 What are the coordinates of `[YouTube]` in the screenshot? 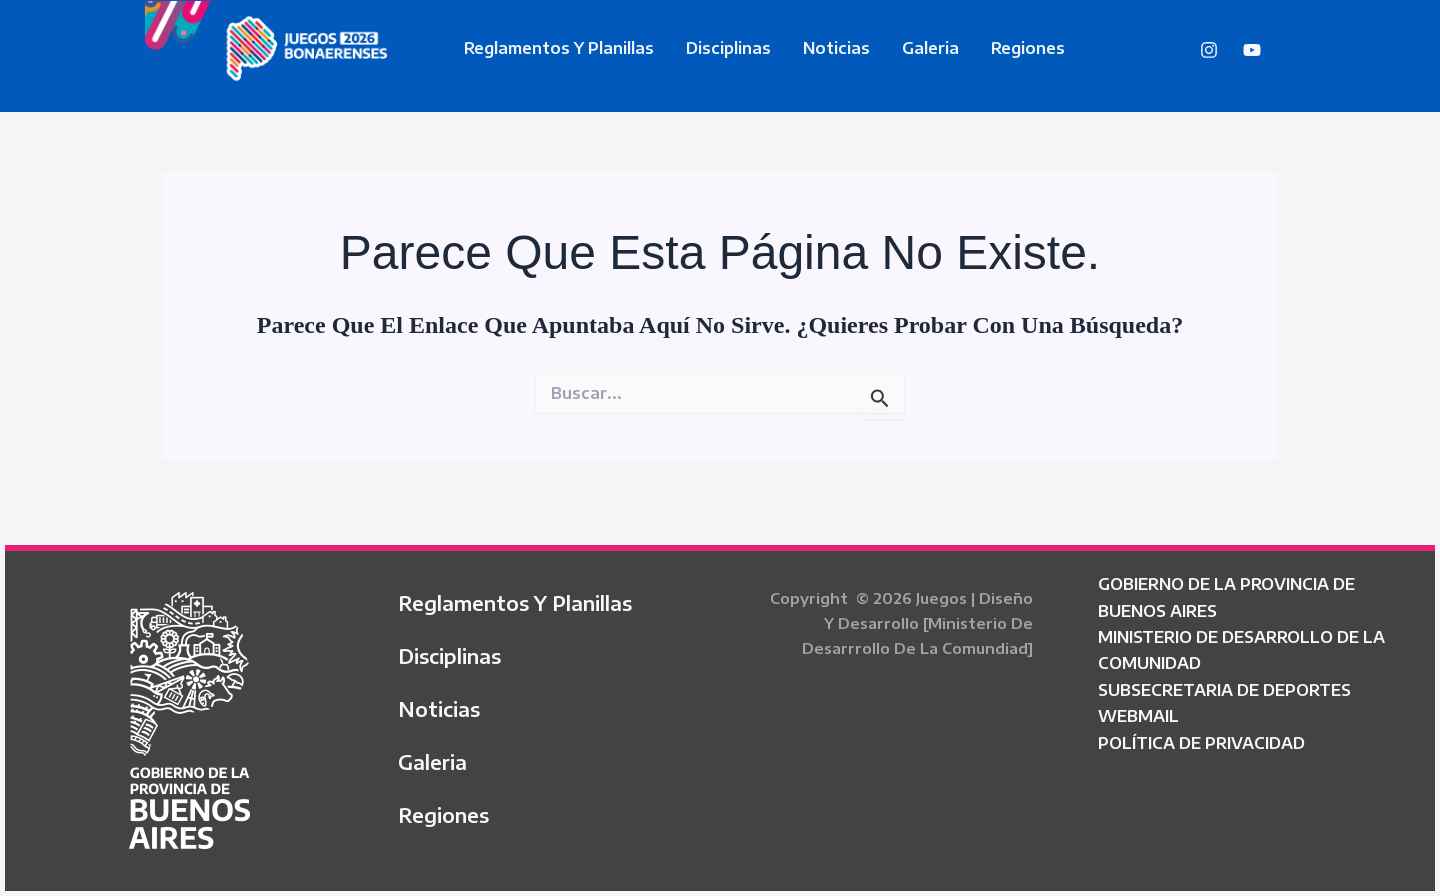 It's located at (1252, 50).